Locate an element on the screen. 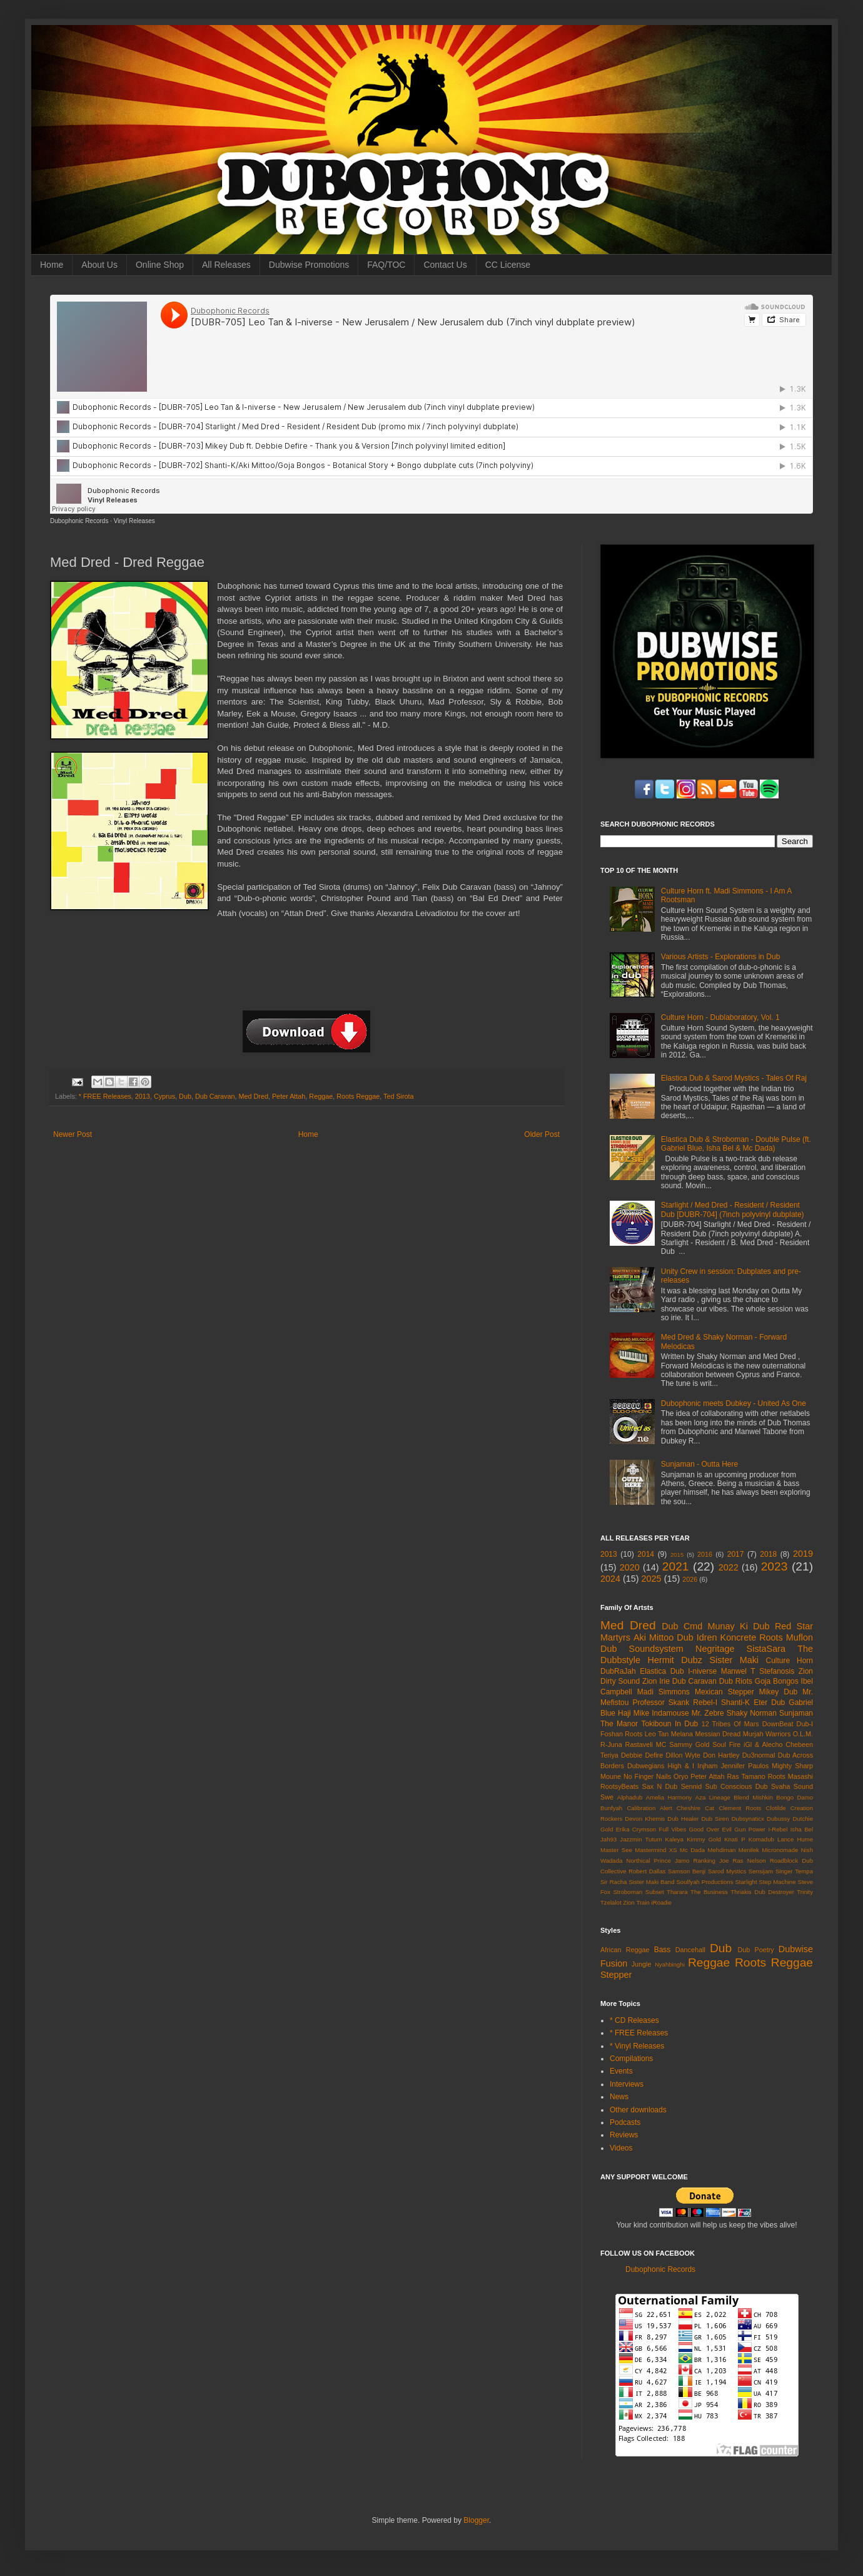  Mighty Sharp is located at coordinates (792, 1765).